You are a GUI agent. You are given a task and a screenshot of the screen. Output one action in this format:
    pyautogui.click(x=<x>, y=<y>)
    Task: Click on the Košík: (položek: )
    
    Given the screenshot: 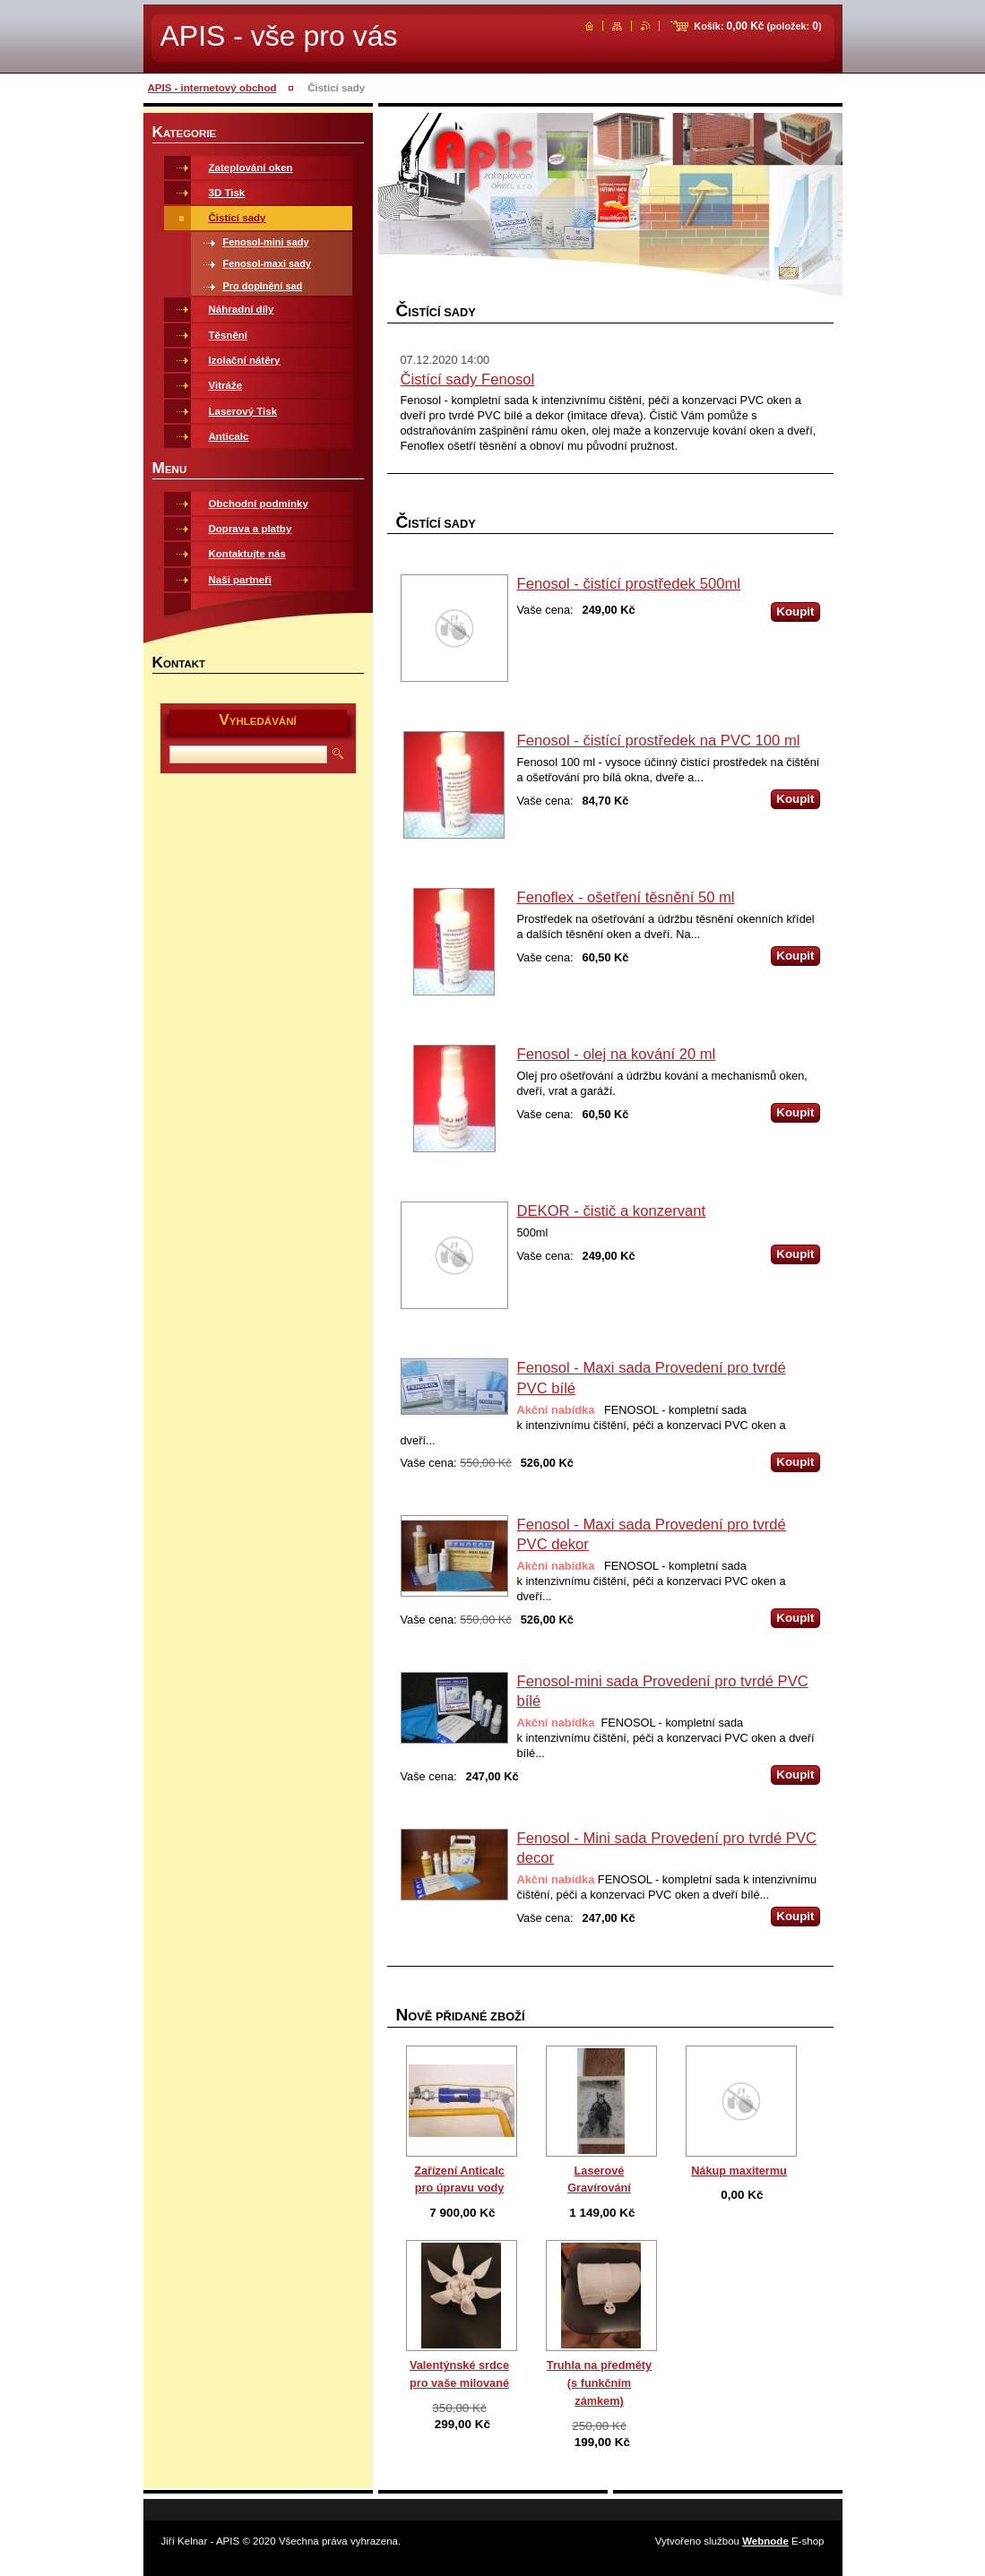 What is the action you would take?
    pyautogui.click(x=757, y=26)
    